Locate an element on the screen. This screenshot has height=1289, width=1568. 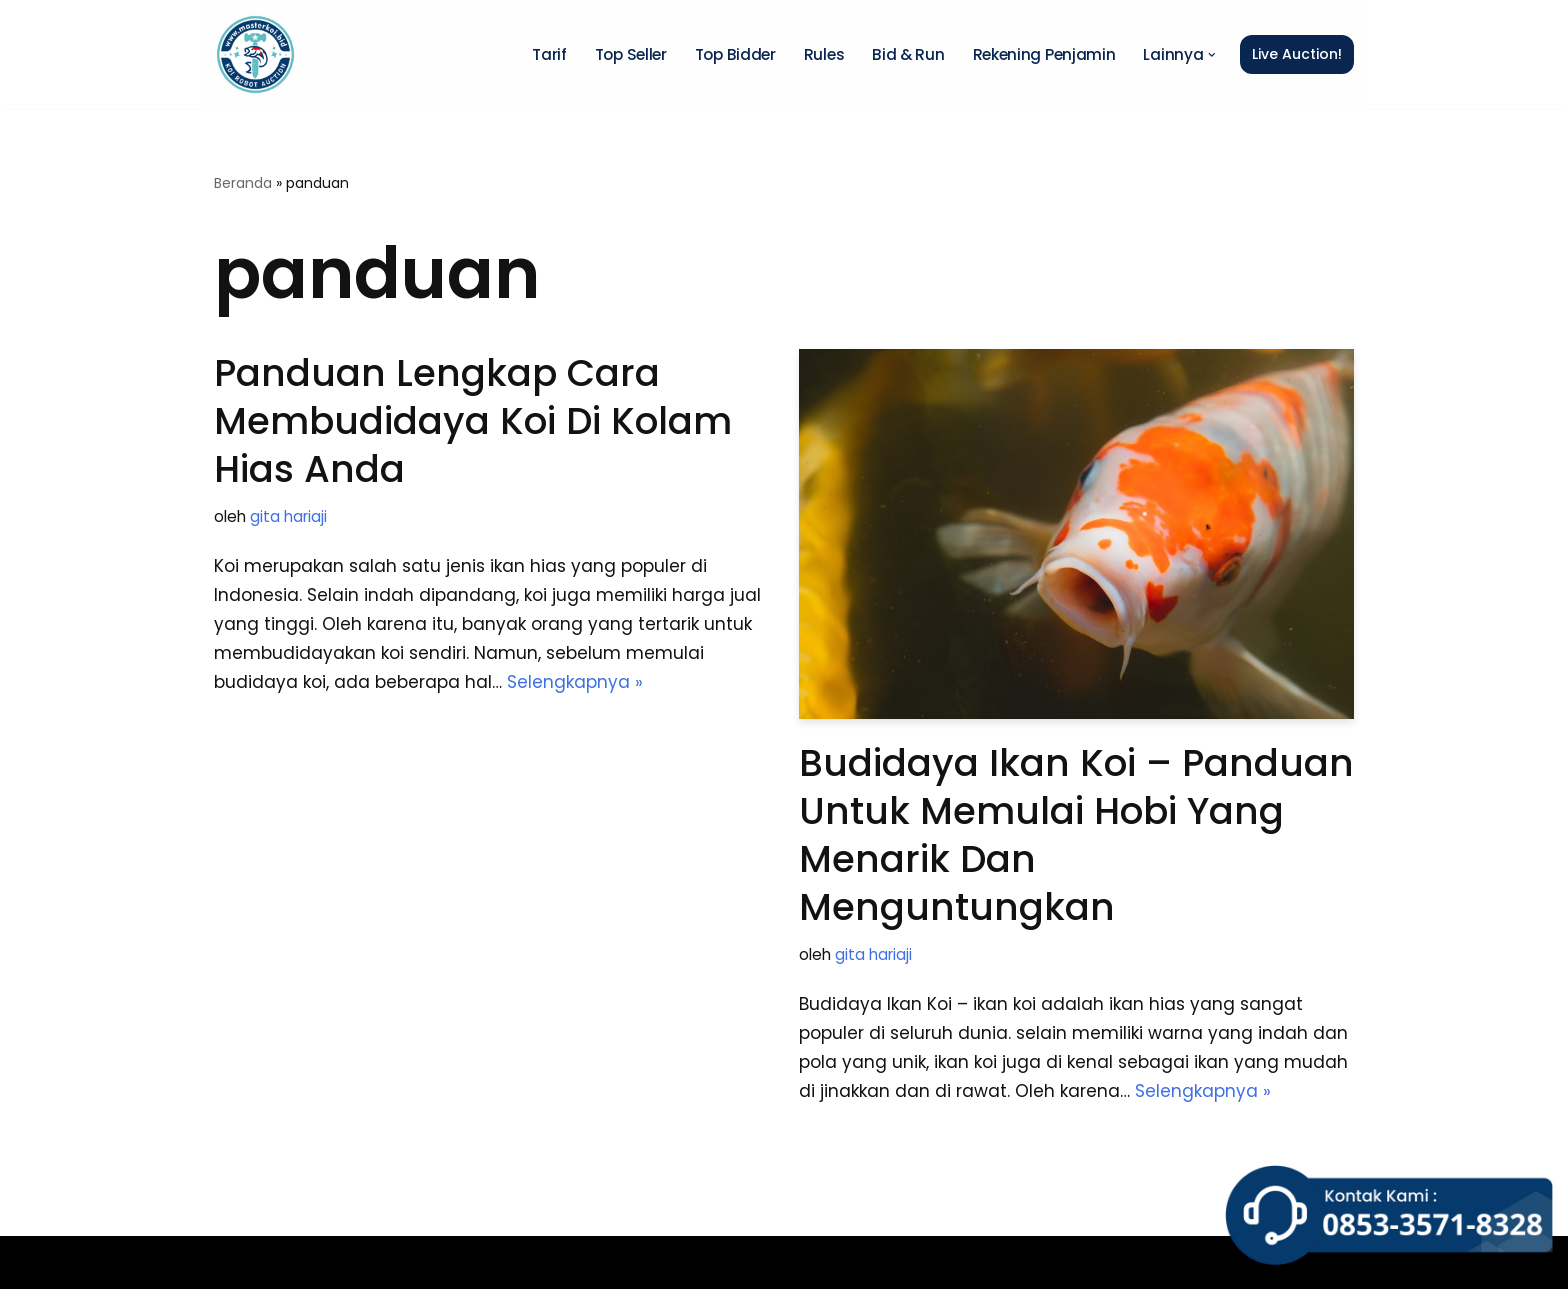
gita hariaji is located at coordinates (288, 516).